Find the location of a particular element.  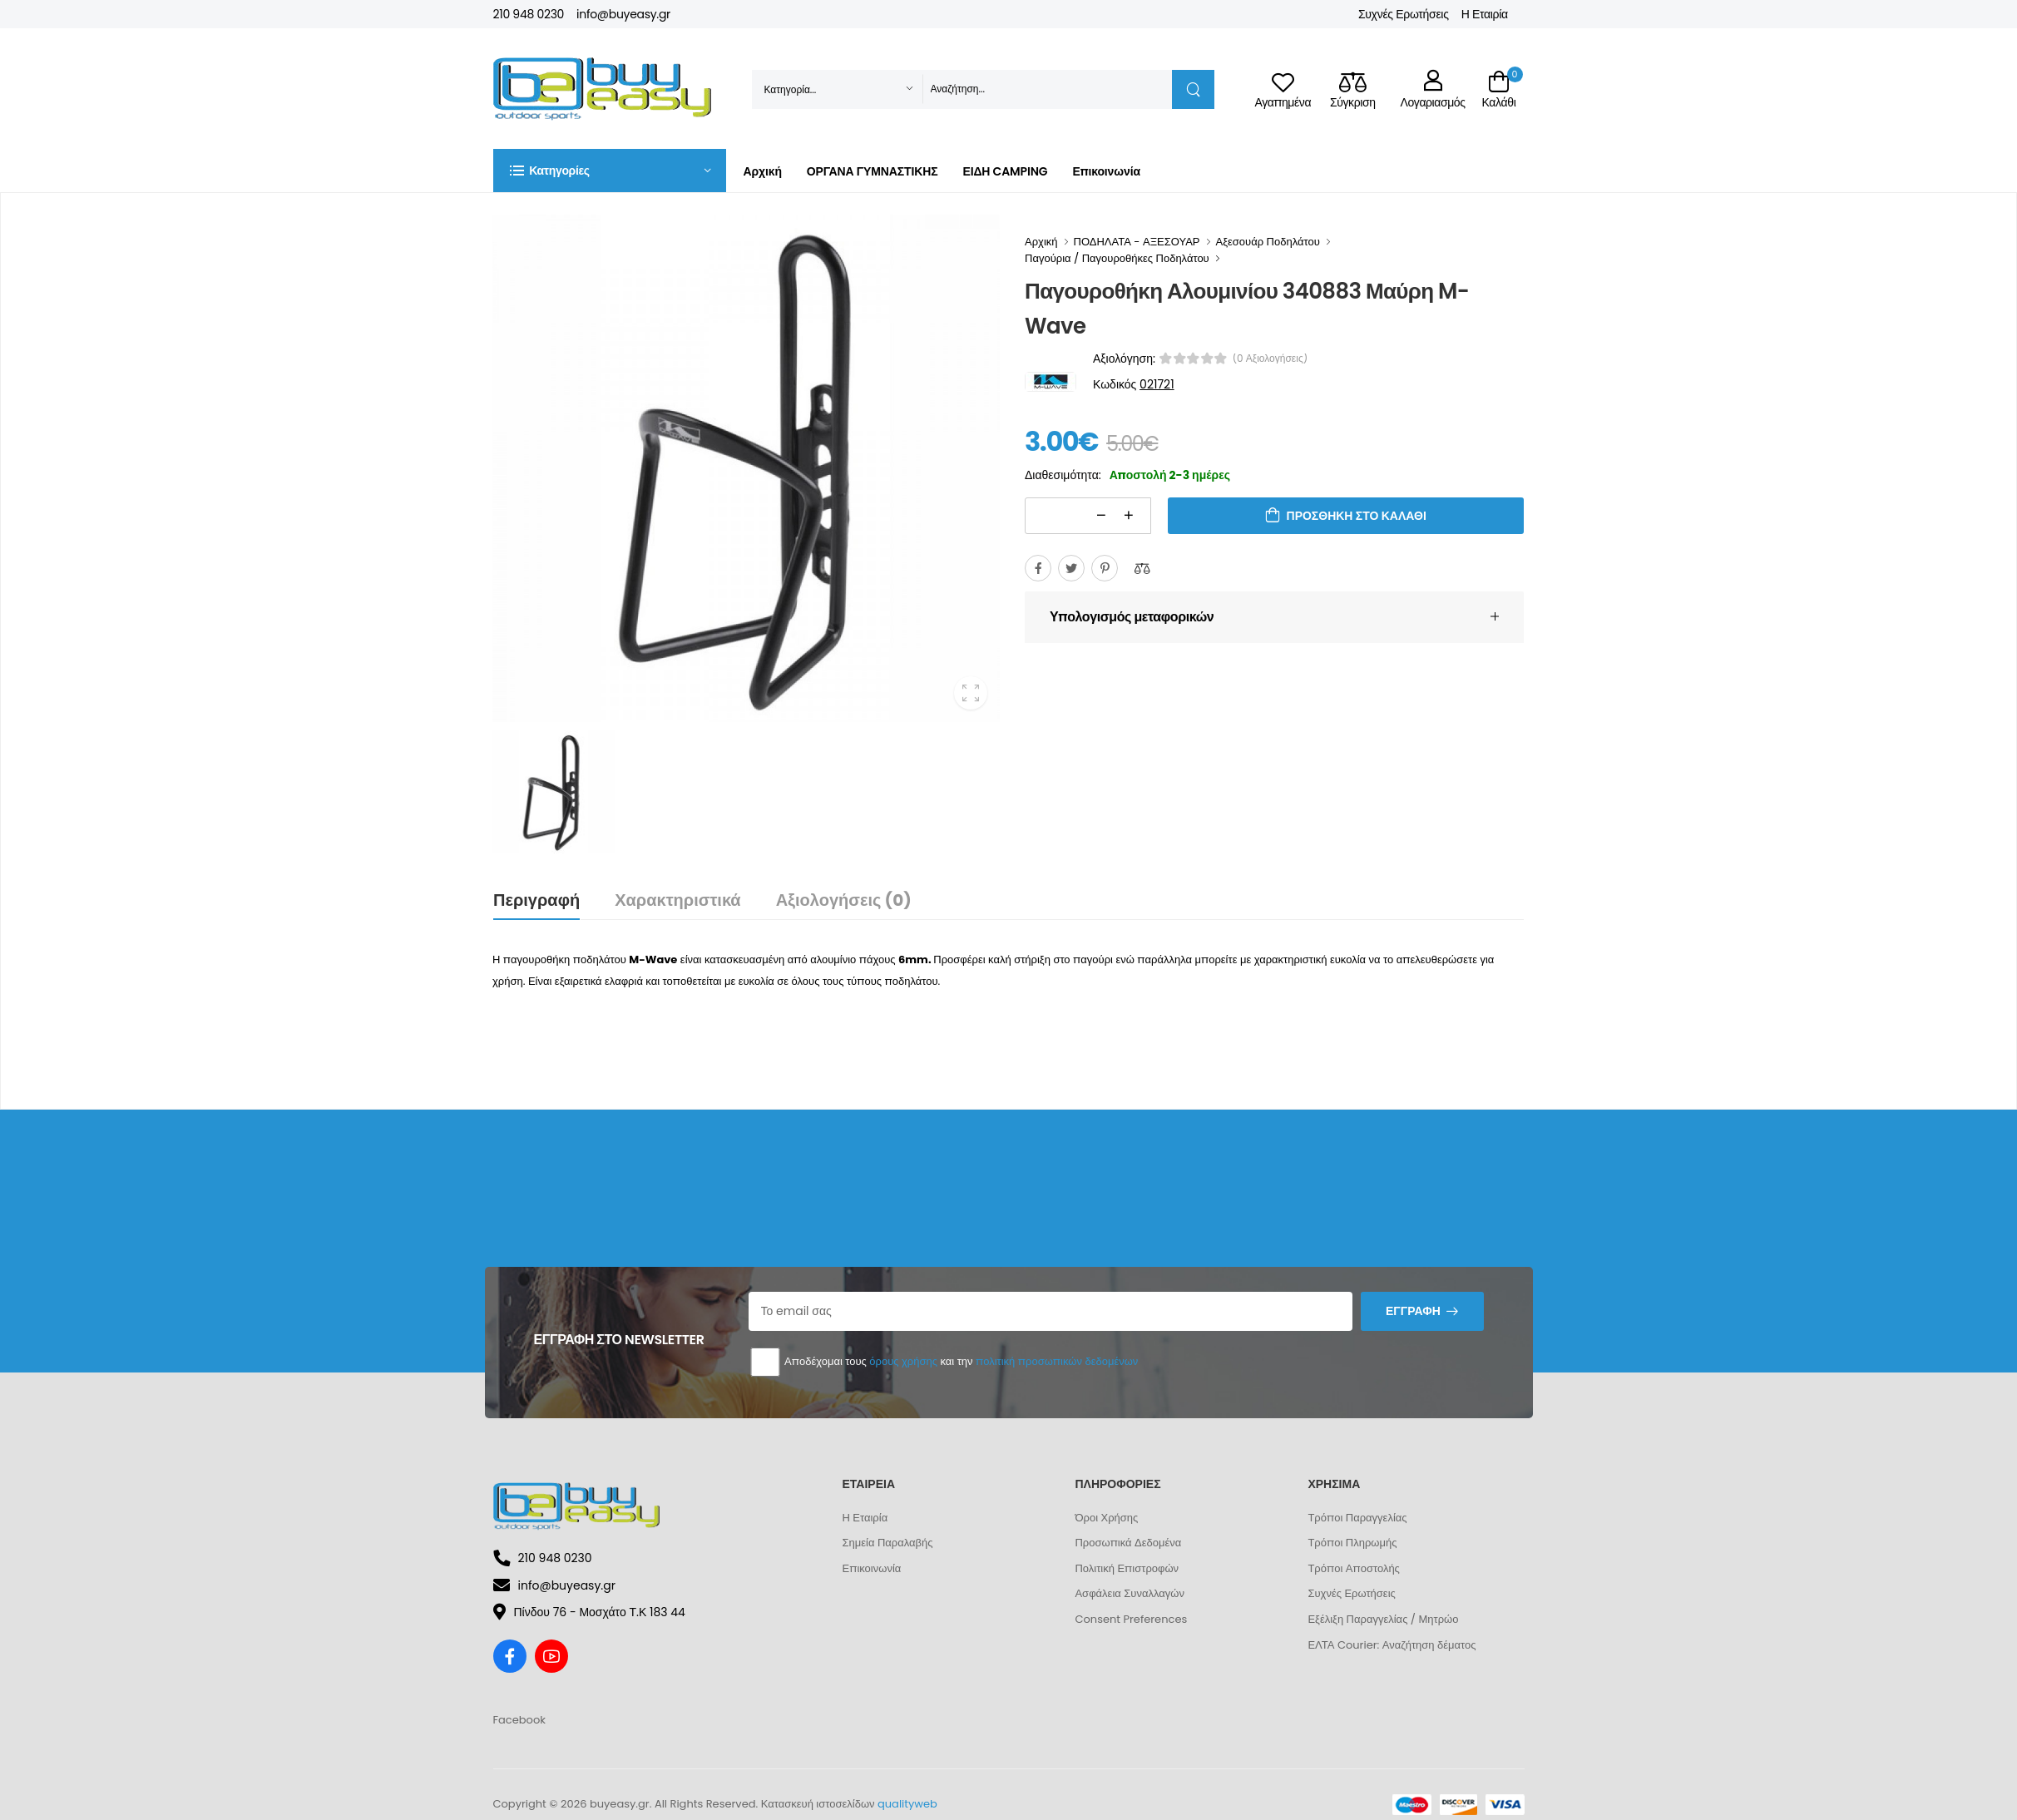

[button] is located at coordinates (609, 170).